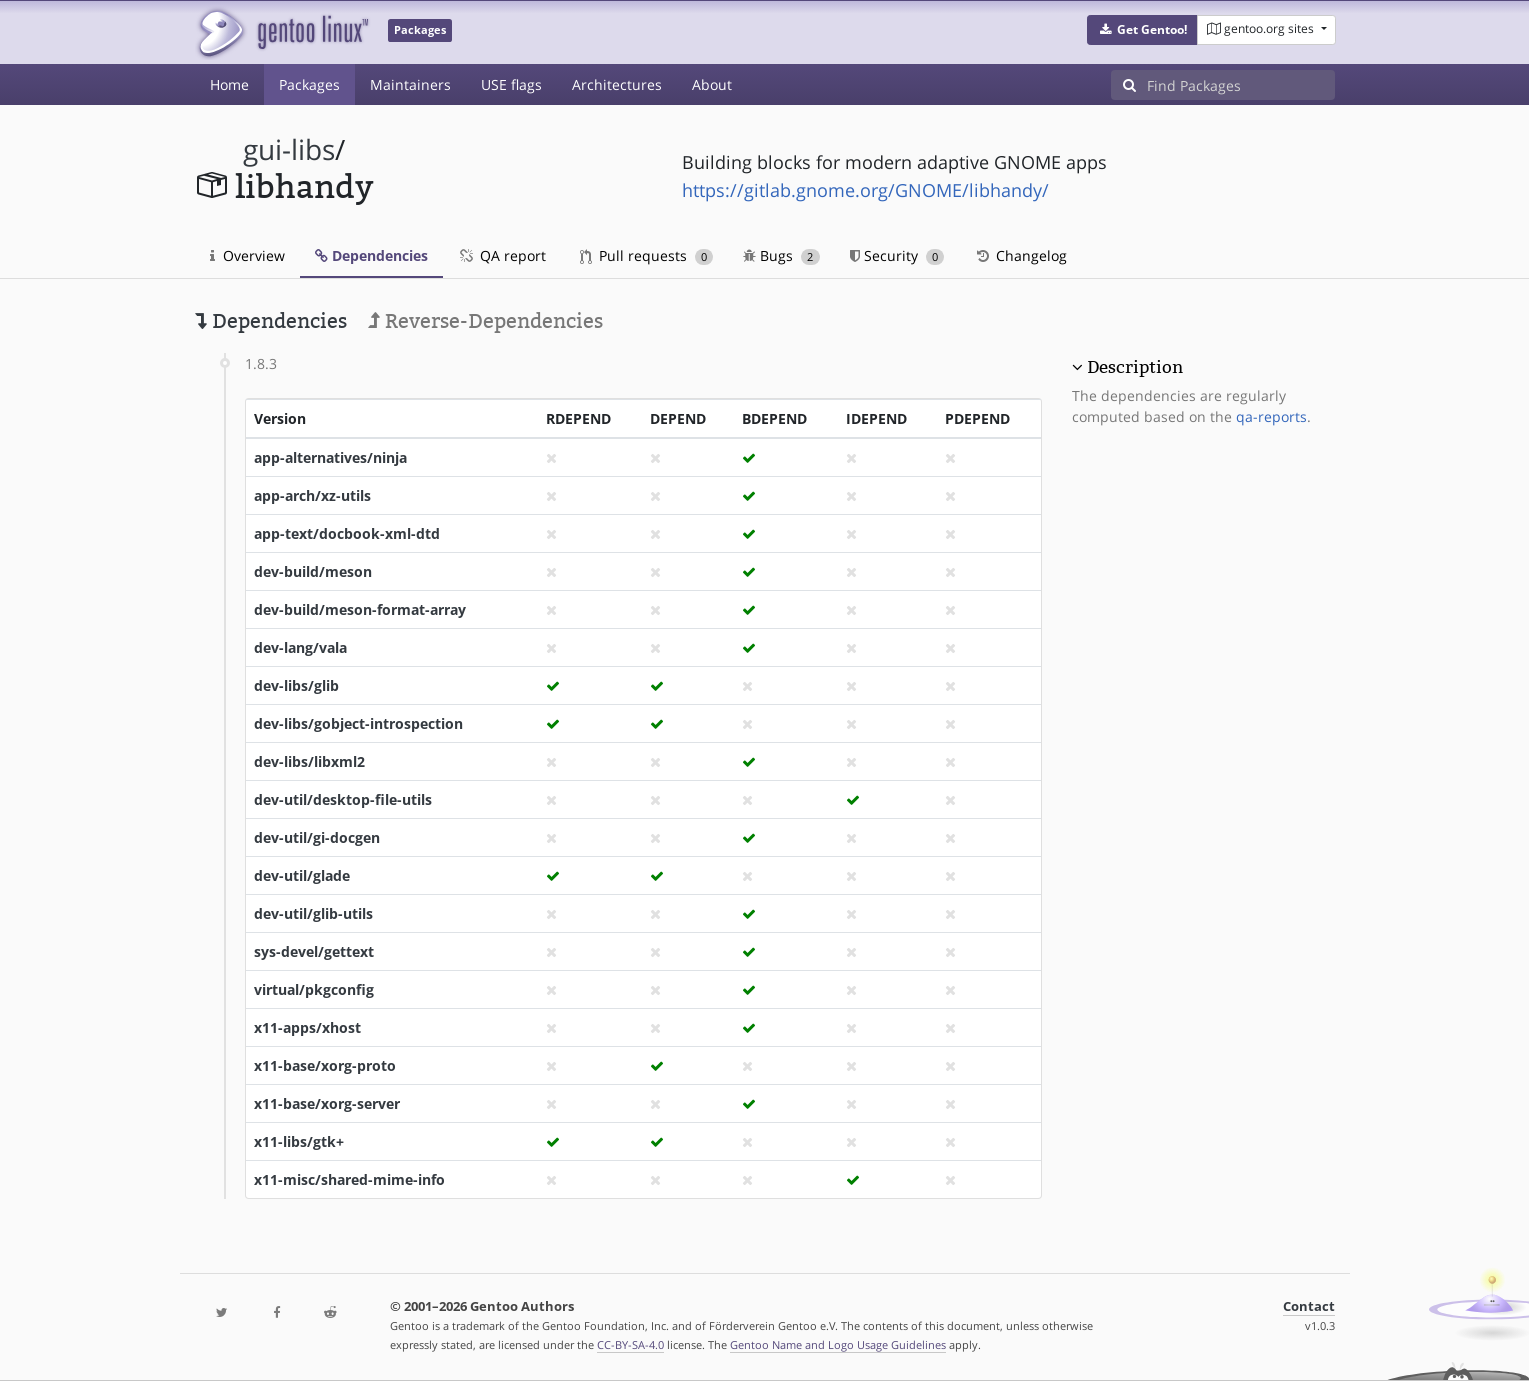 The width and height of the screenshot is (1529, 1381). What do you see at coordinates (300, 647) in the screenshot?
I see `dev-lang/vala` at bounding box center [300, 647].